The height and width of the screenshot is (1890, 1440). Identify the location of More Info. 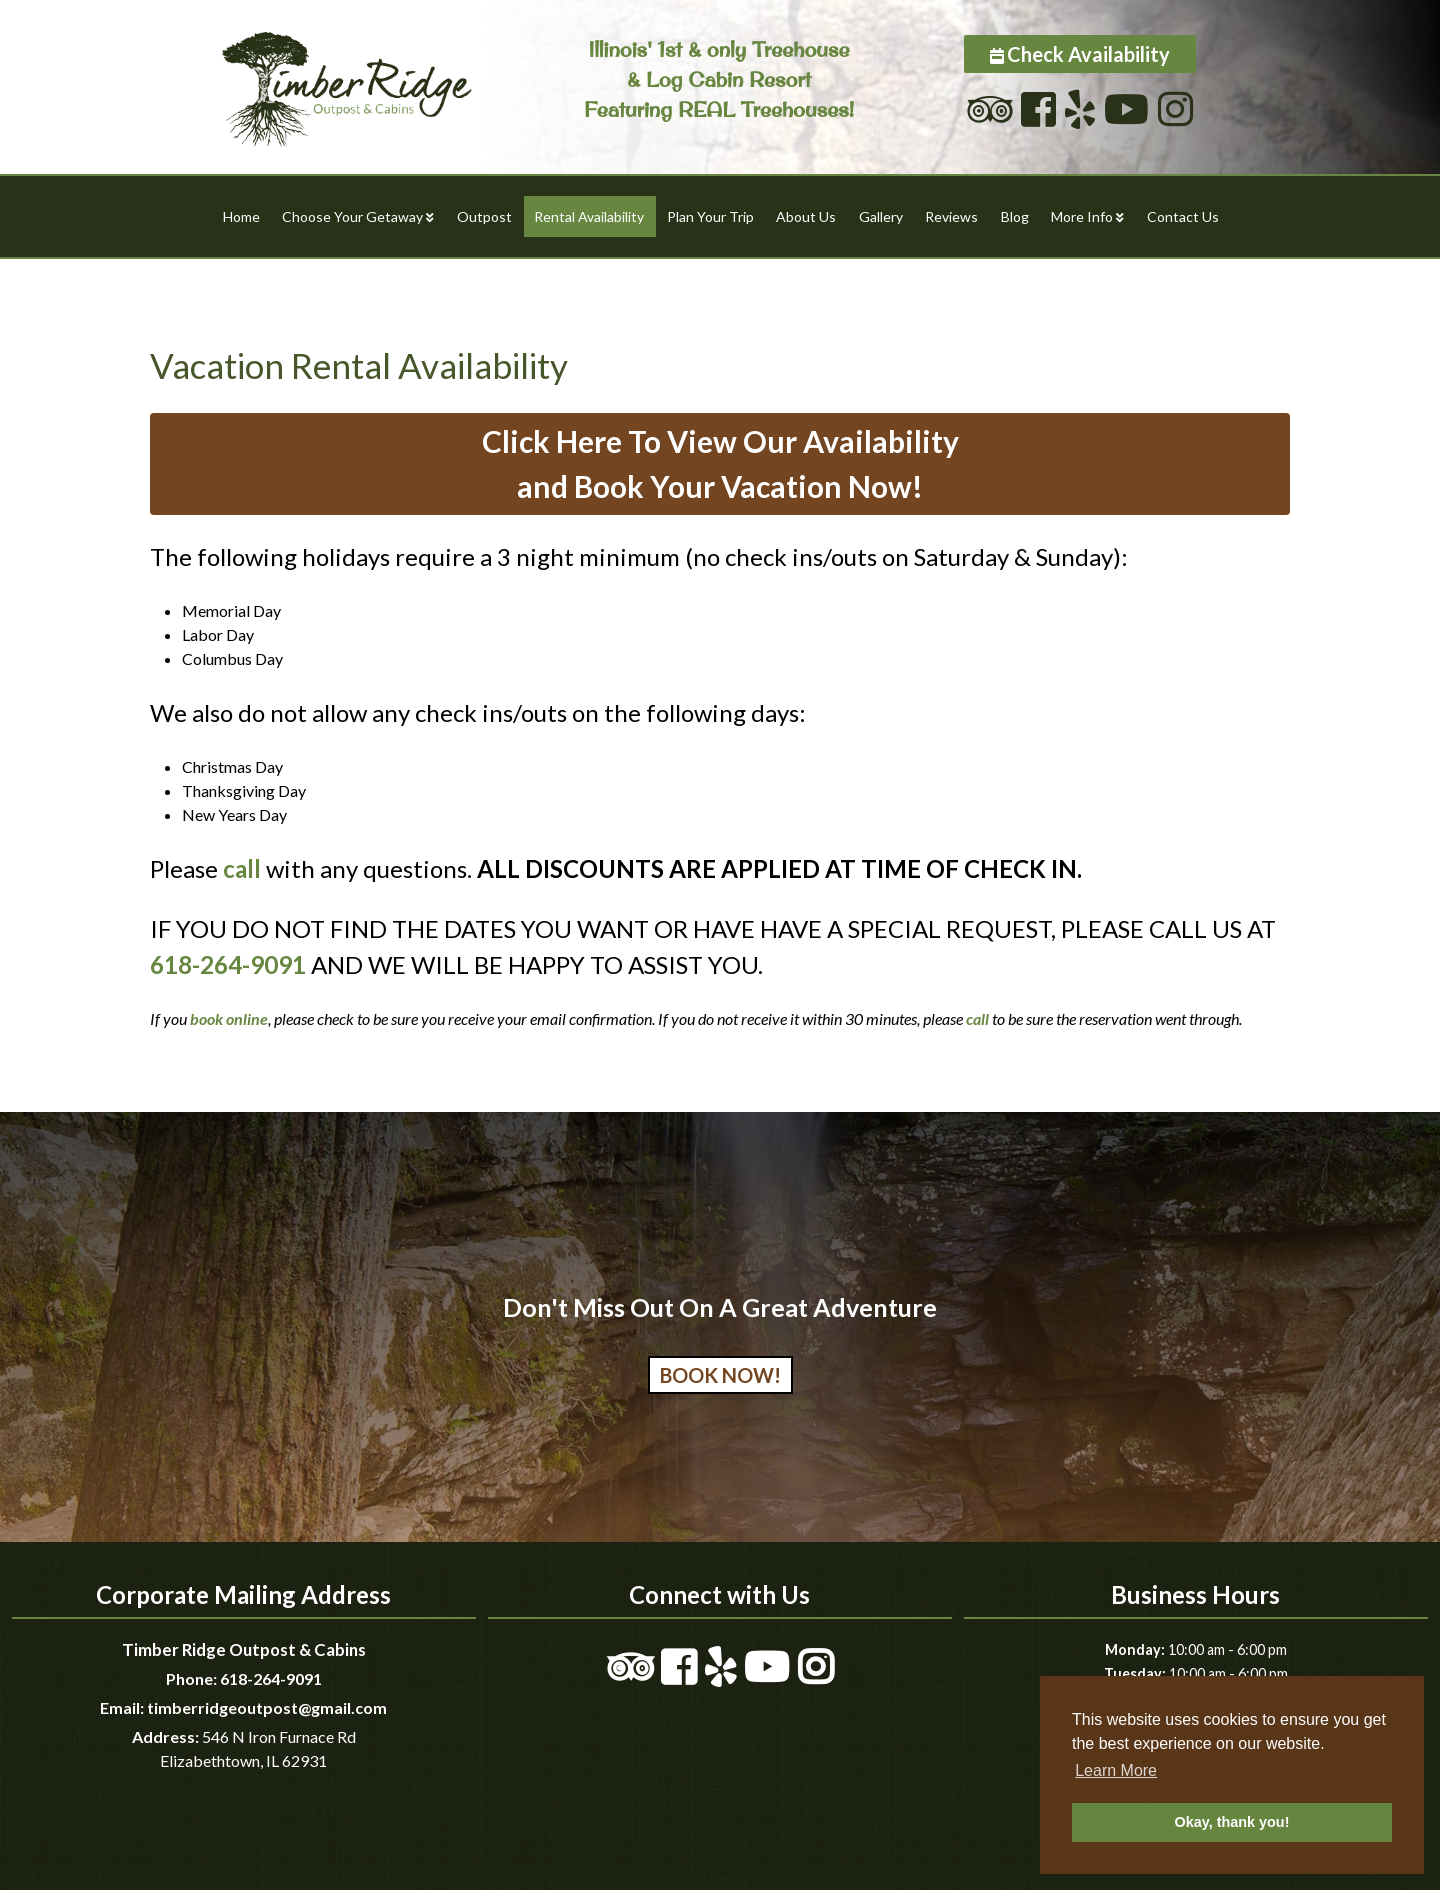
(1082, 216).